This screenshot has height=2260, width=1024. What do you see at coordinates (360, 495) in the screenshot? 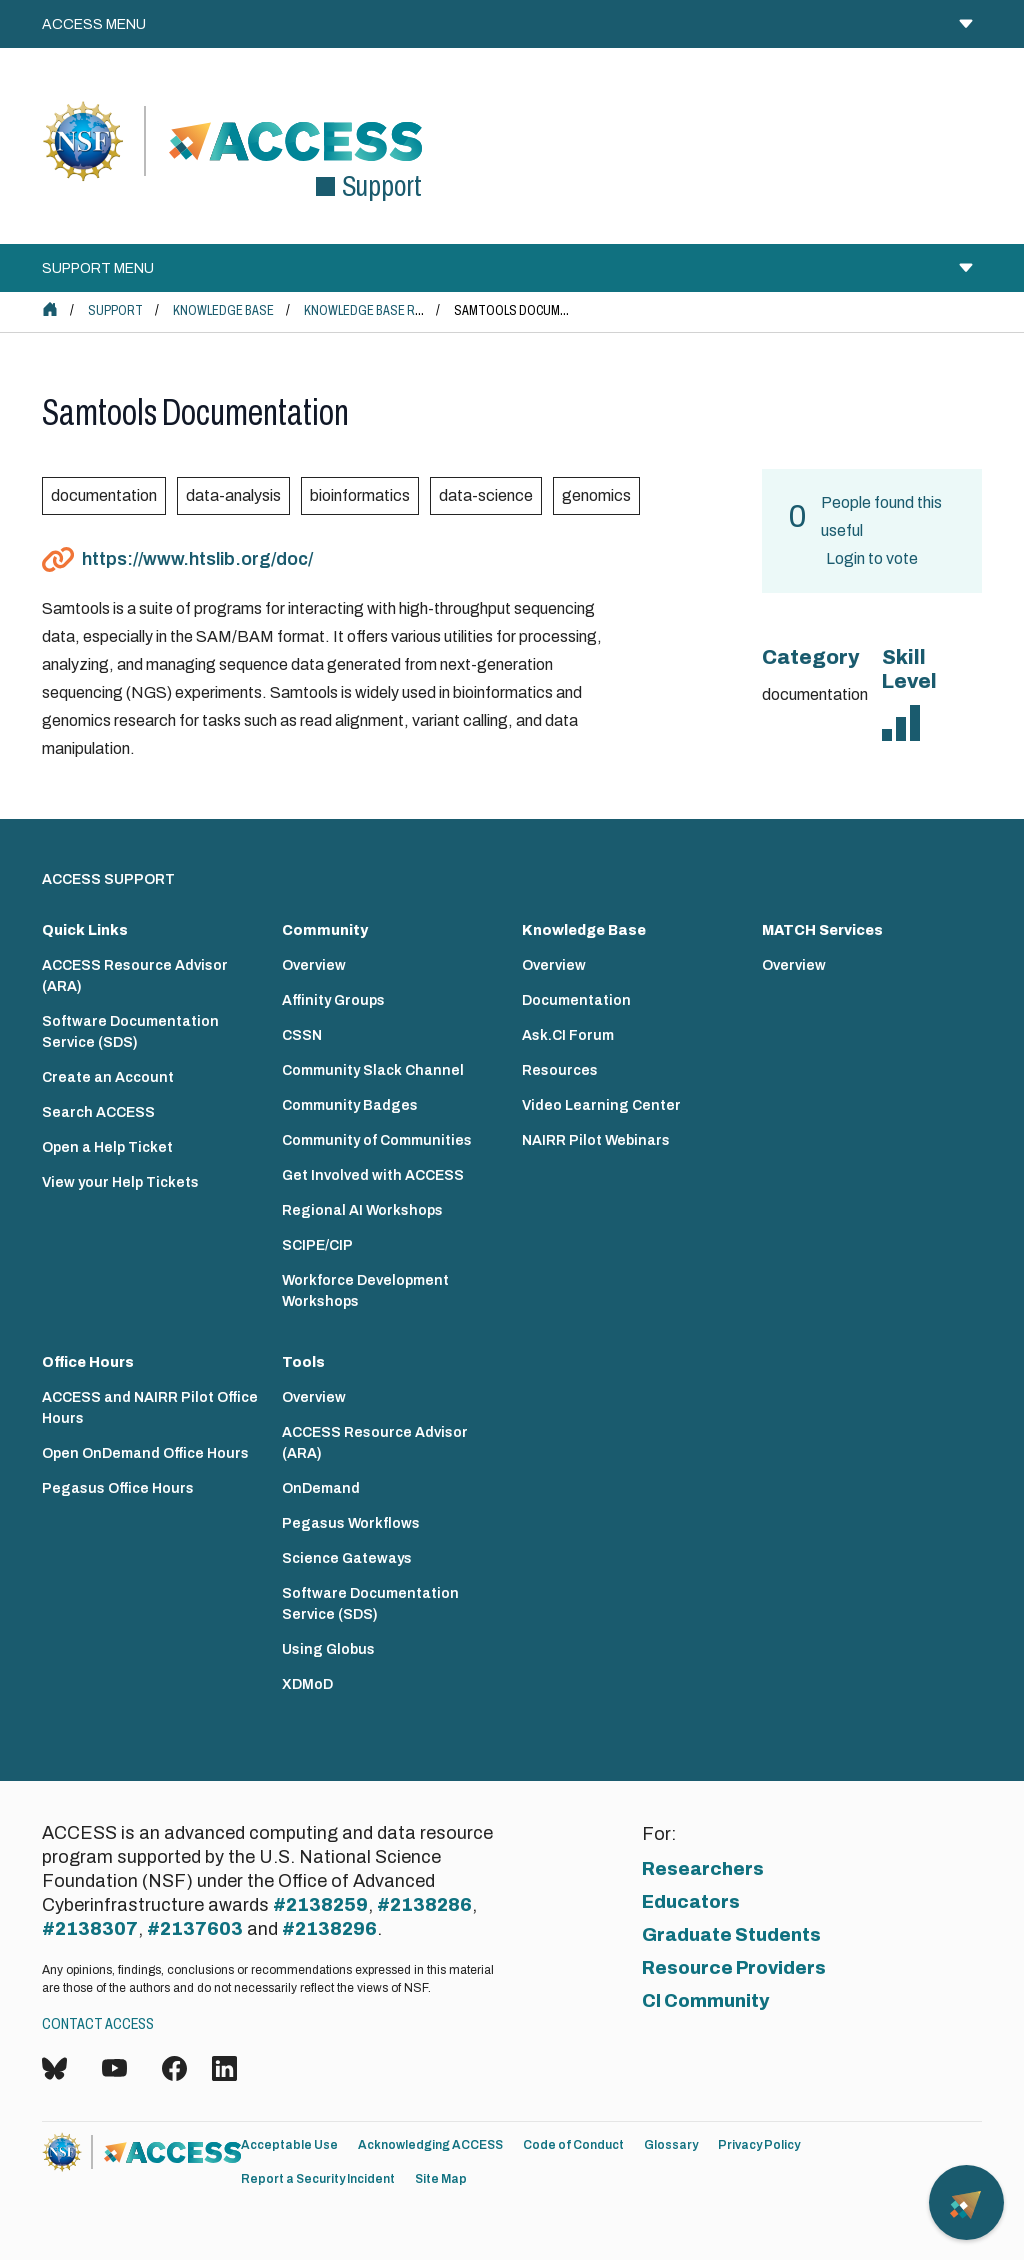
I see `bioinformatics` at bounding box center [360, 495].